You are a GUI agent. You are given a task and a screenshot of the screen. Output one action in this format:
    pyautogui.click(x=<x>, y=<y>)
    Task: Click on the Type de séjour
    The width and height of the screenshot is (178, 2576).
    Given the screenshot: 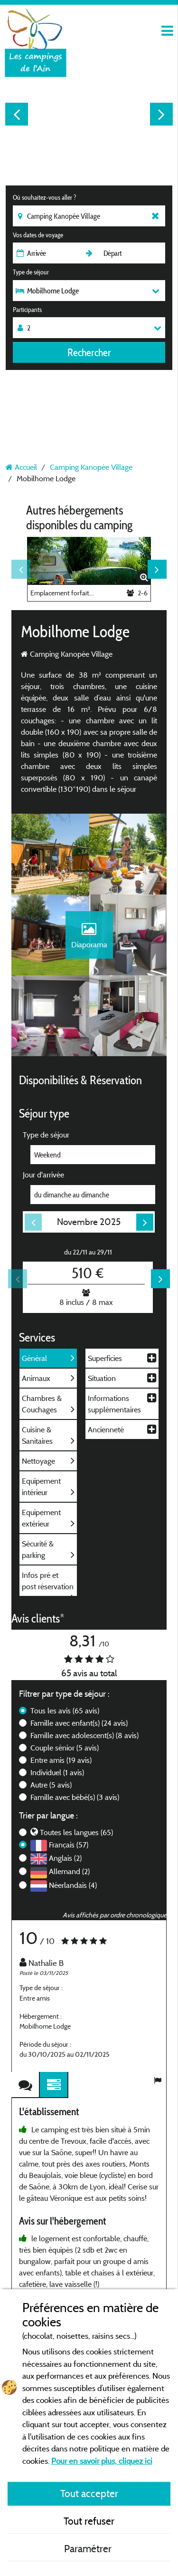 What is the action you would take?
    pyautogui.click(x=31, y=272)
    